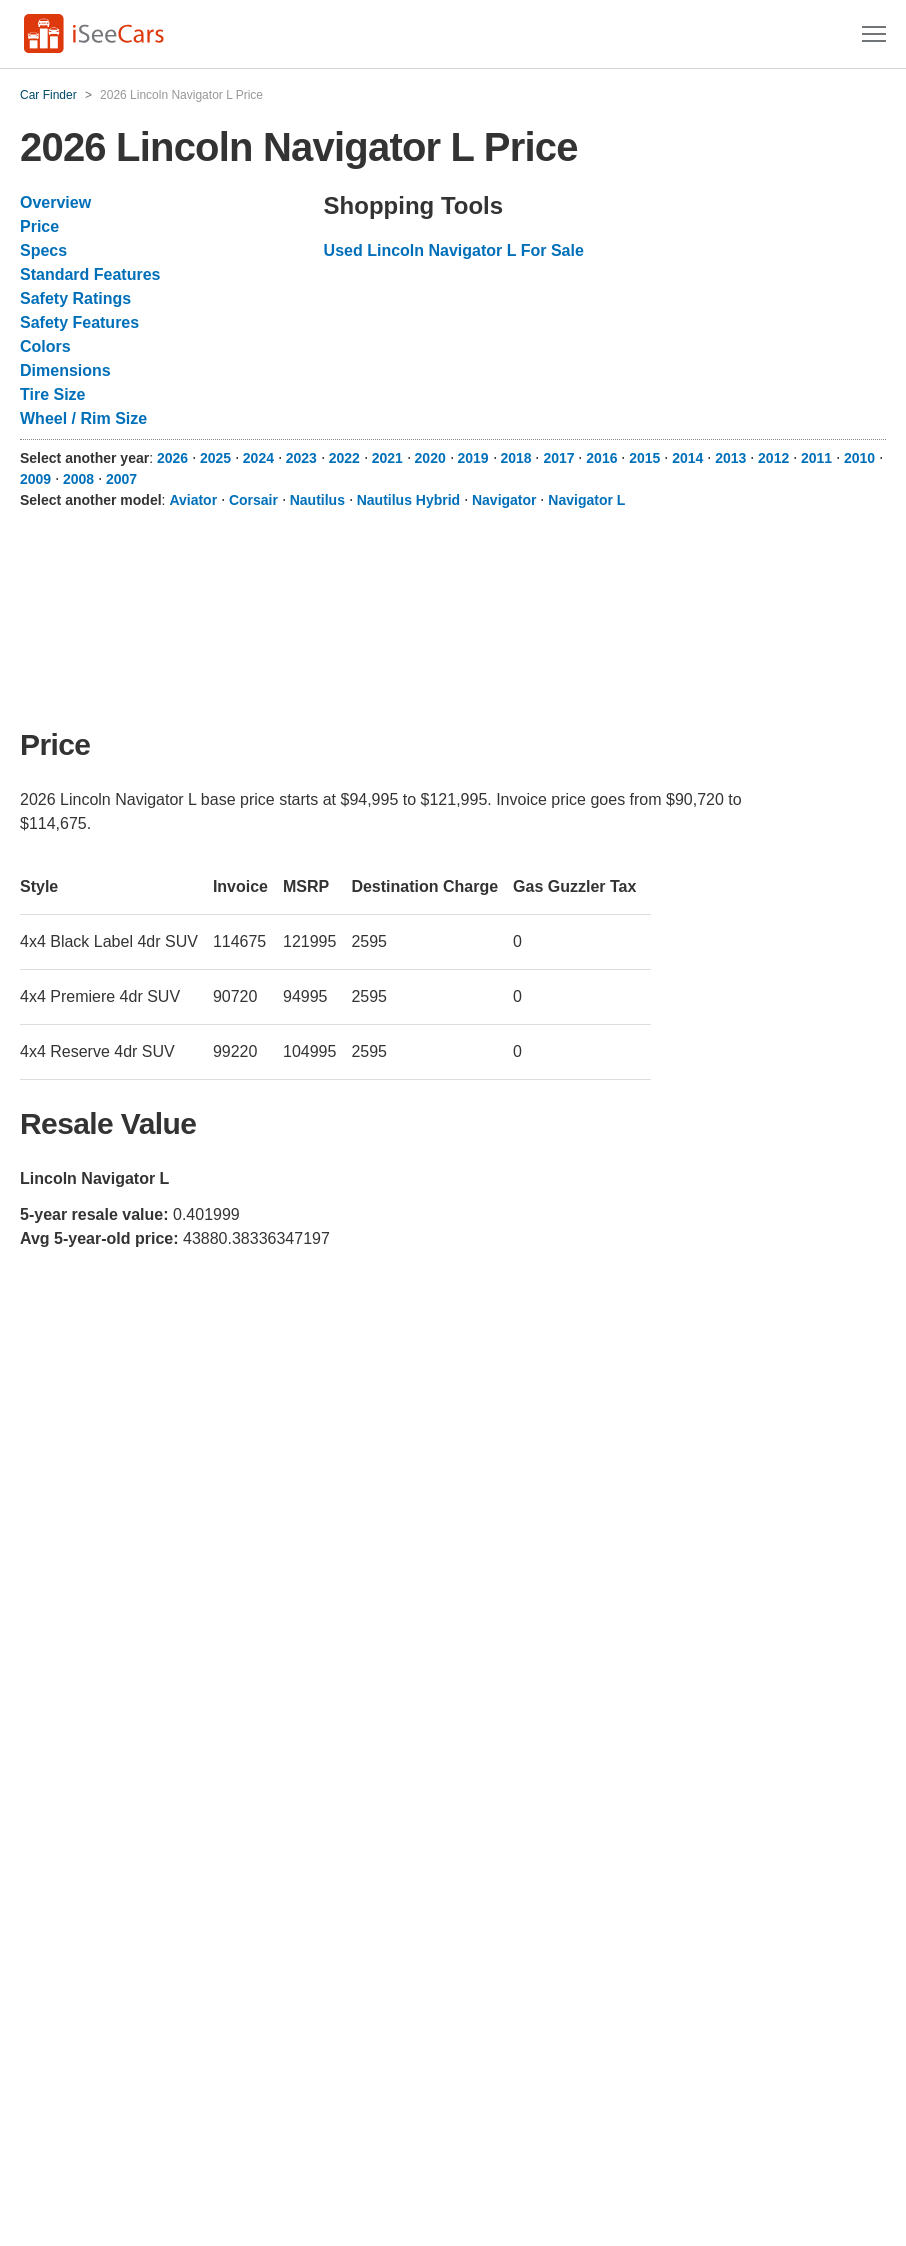  I want to click on 2026, so click(172, 458).